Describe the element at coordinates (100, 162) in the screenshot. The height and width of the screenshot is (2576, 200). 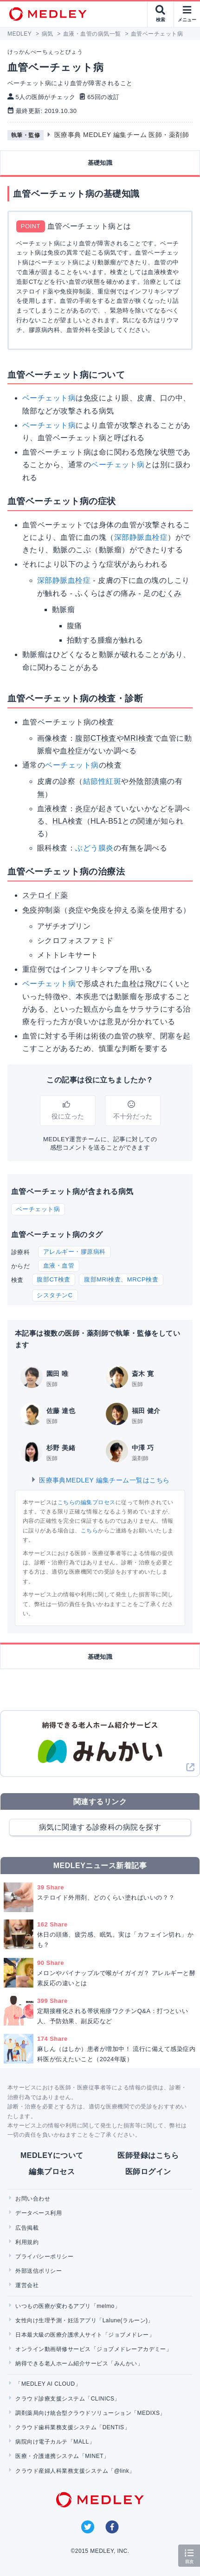
I see `基礎知識` at that location.